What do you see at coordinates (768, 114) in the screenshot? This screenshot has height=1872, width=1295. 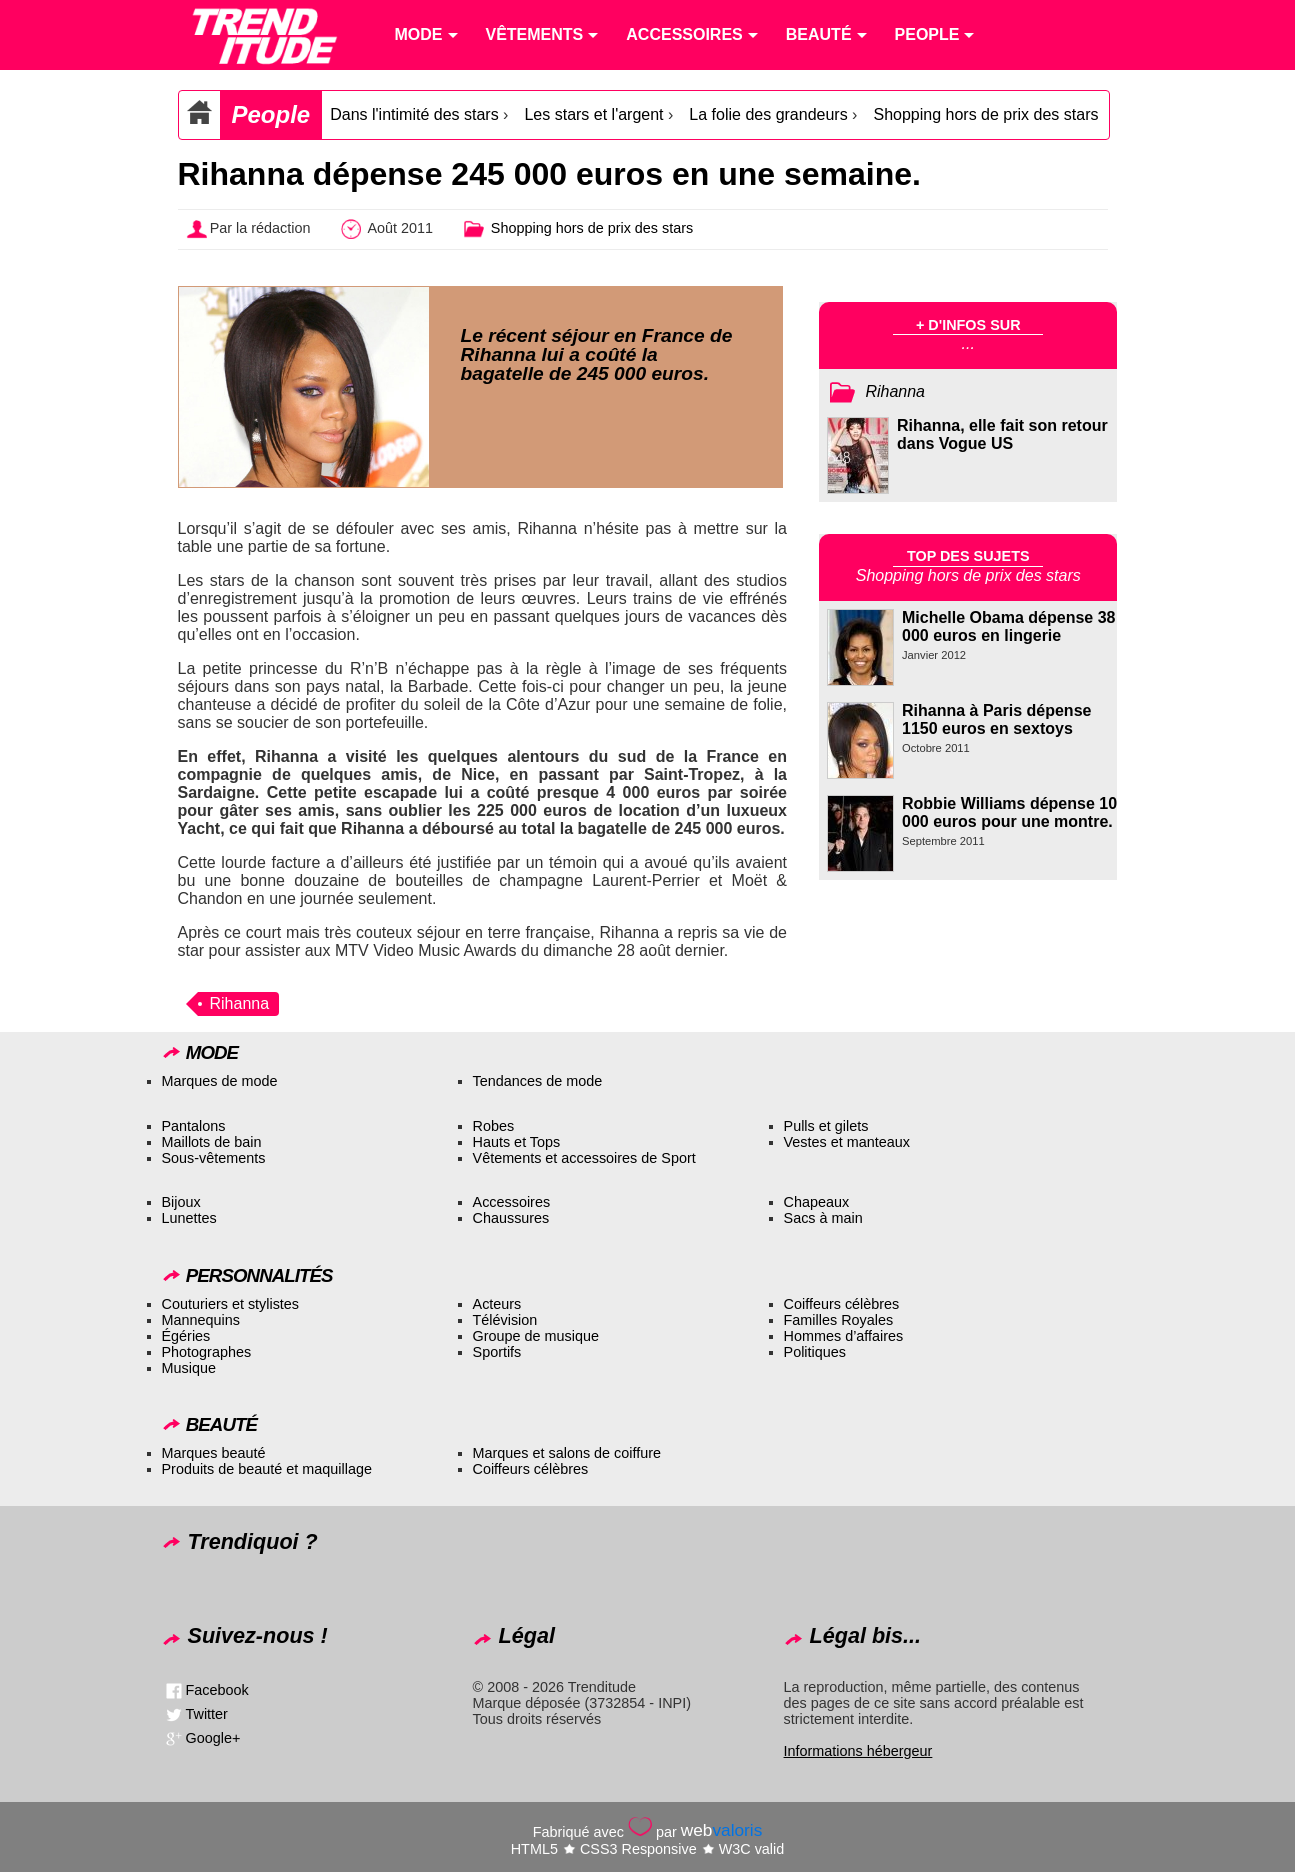 I see `La folie des grandeurs` at bounding box center [768, 114].